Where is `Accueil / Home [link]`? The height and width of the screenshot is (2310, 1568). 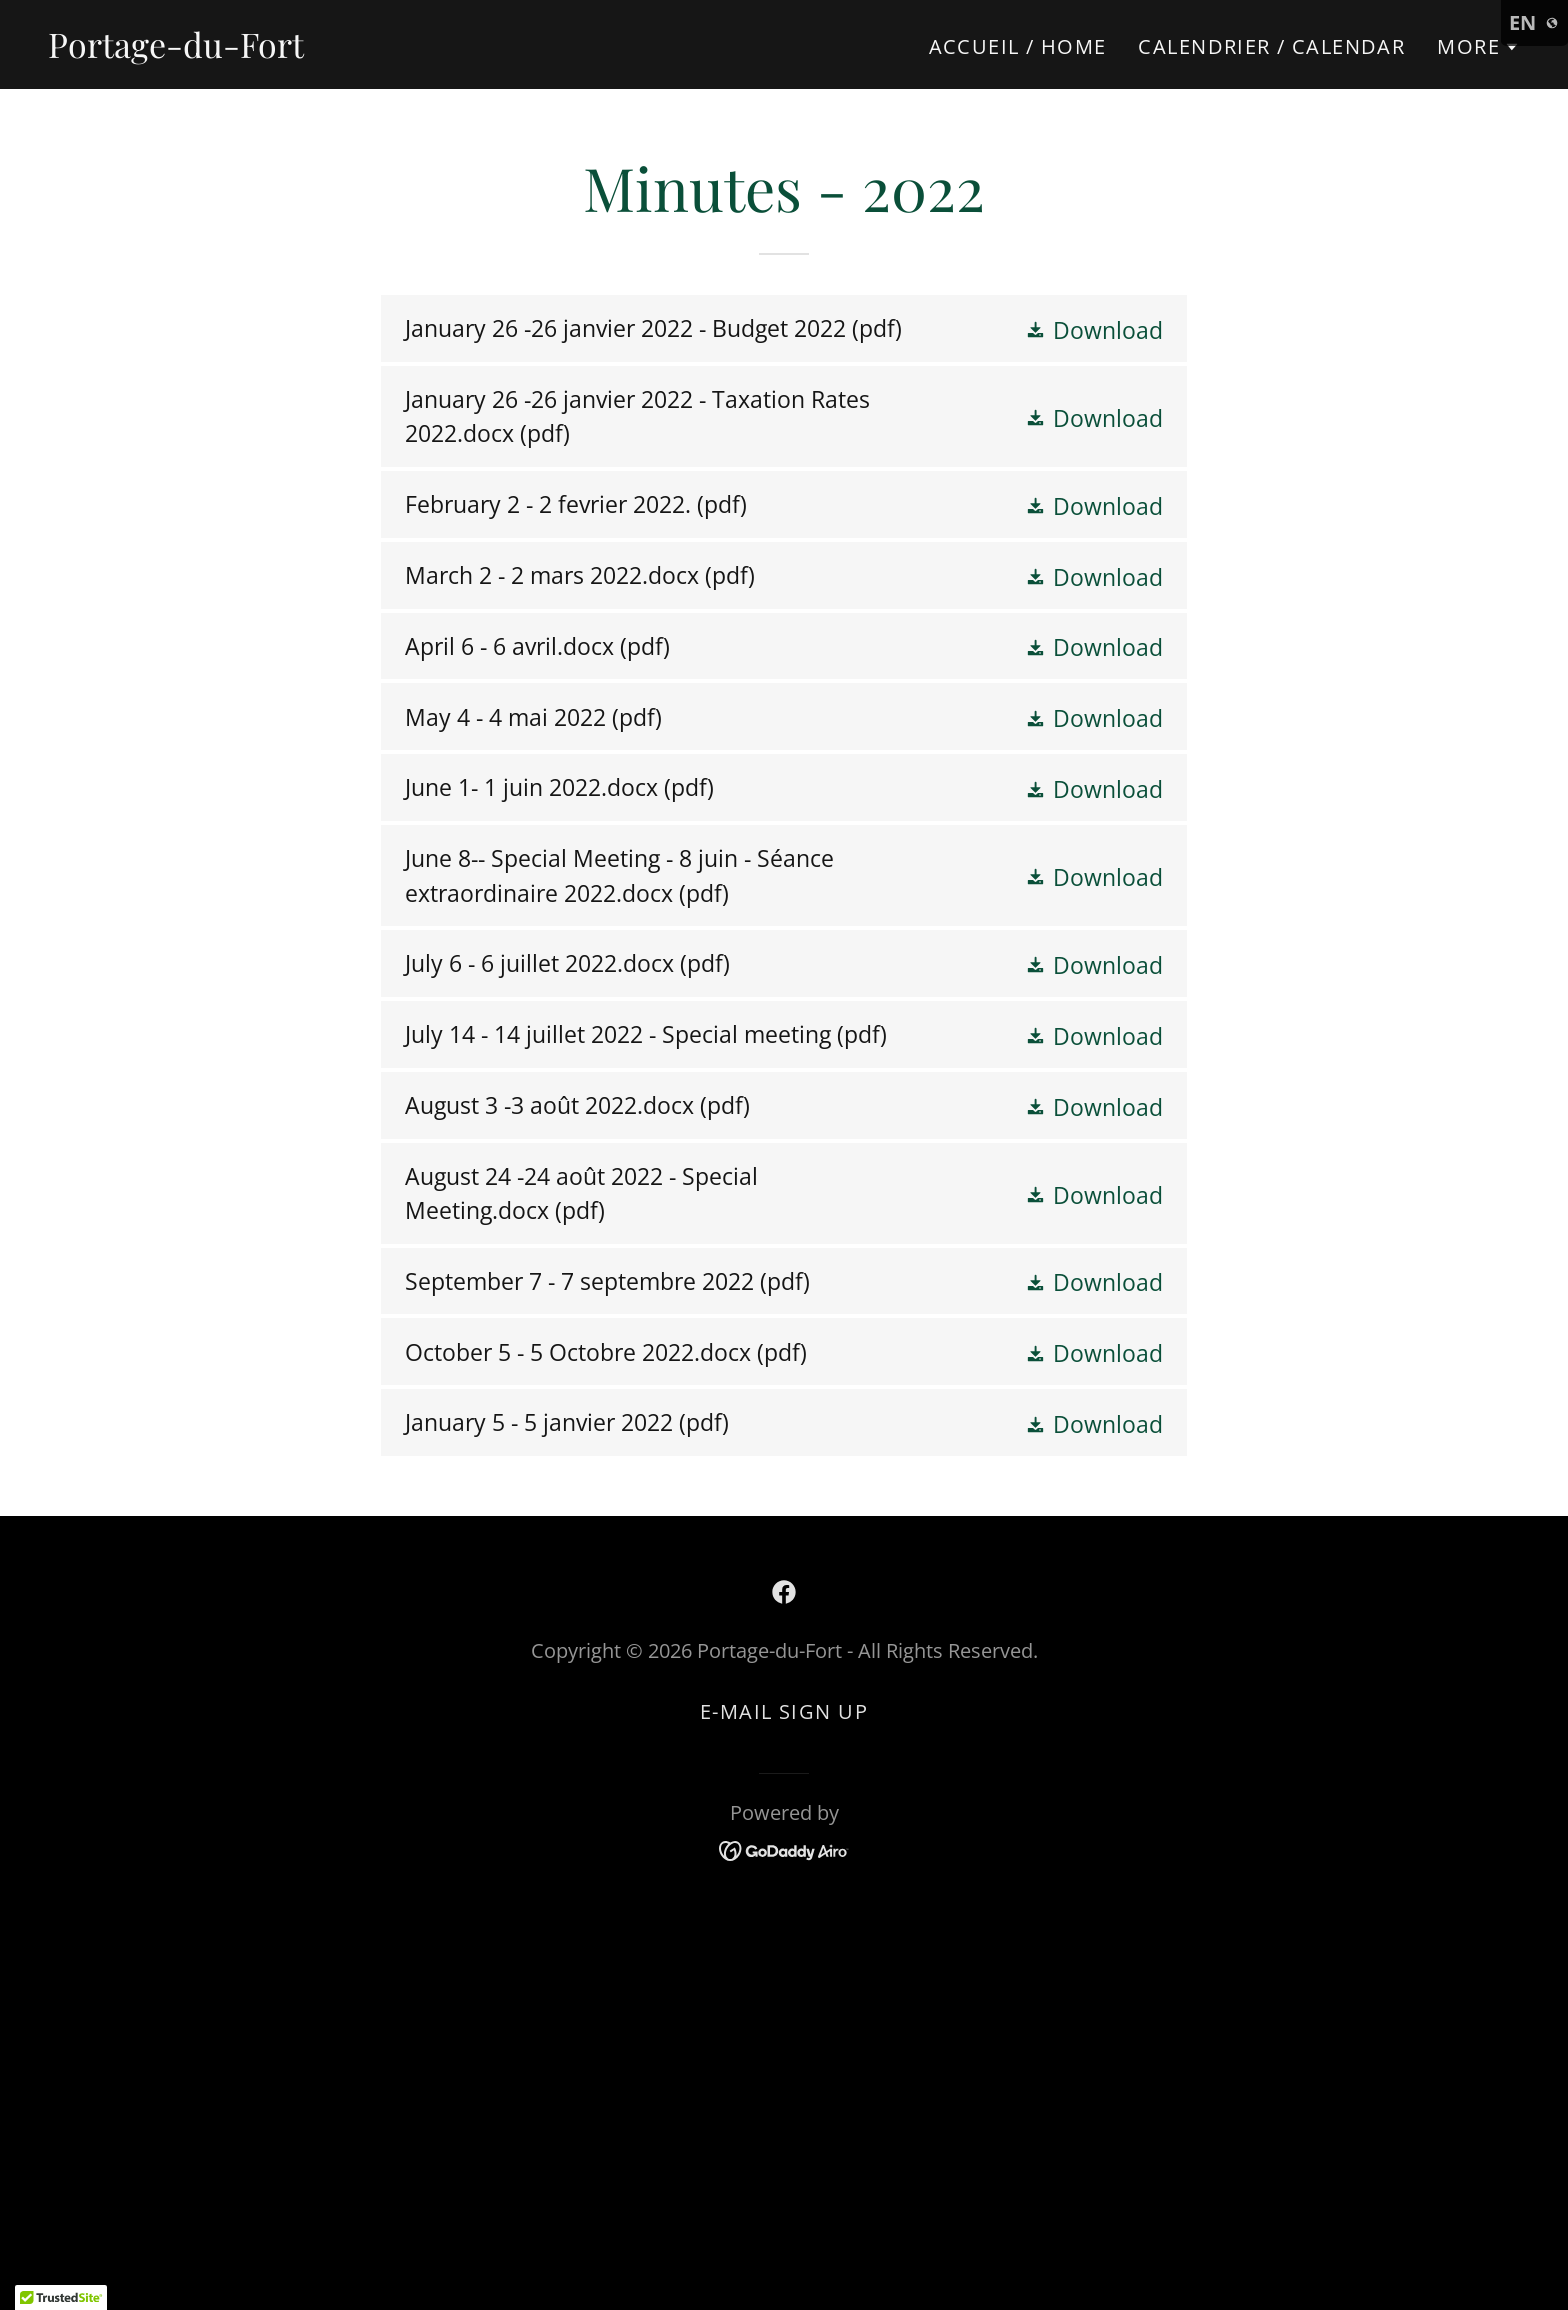 Accueil / Home [link] is located at coordinates (1018, 46).